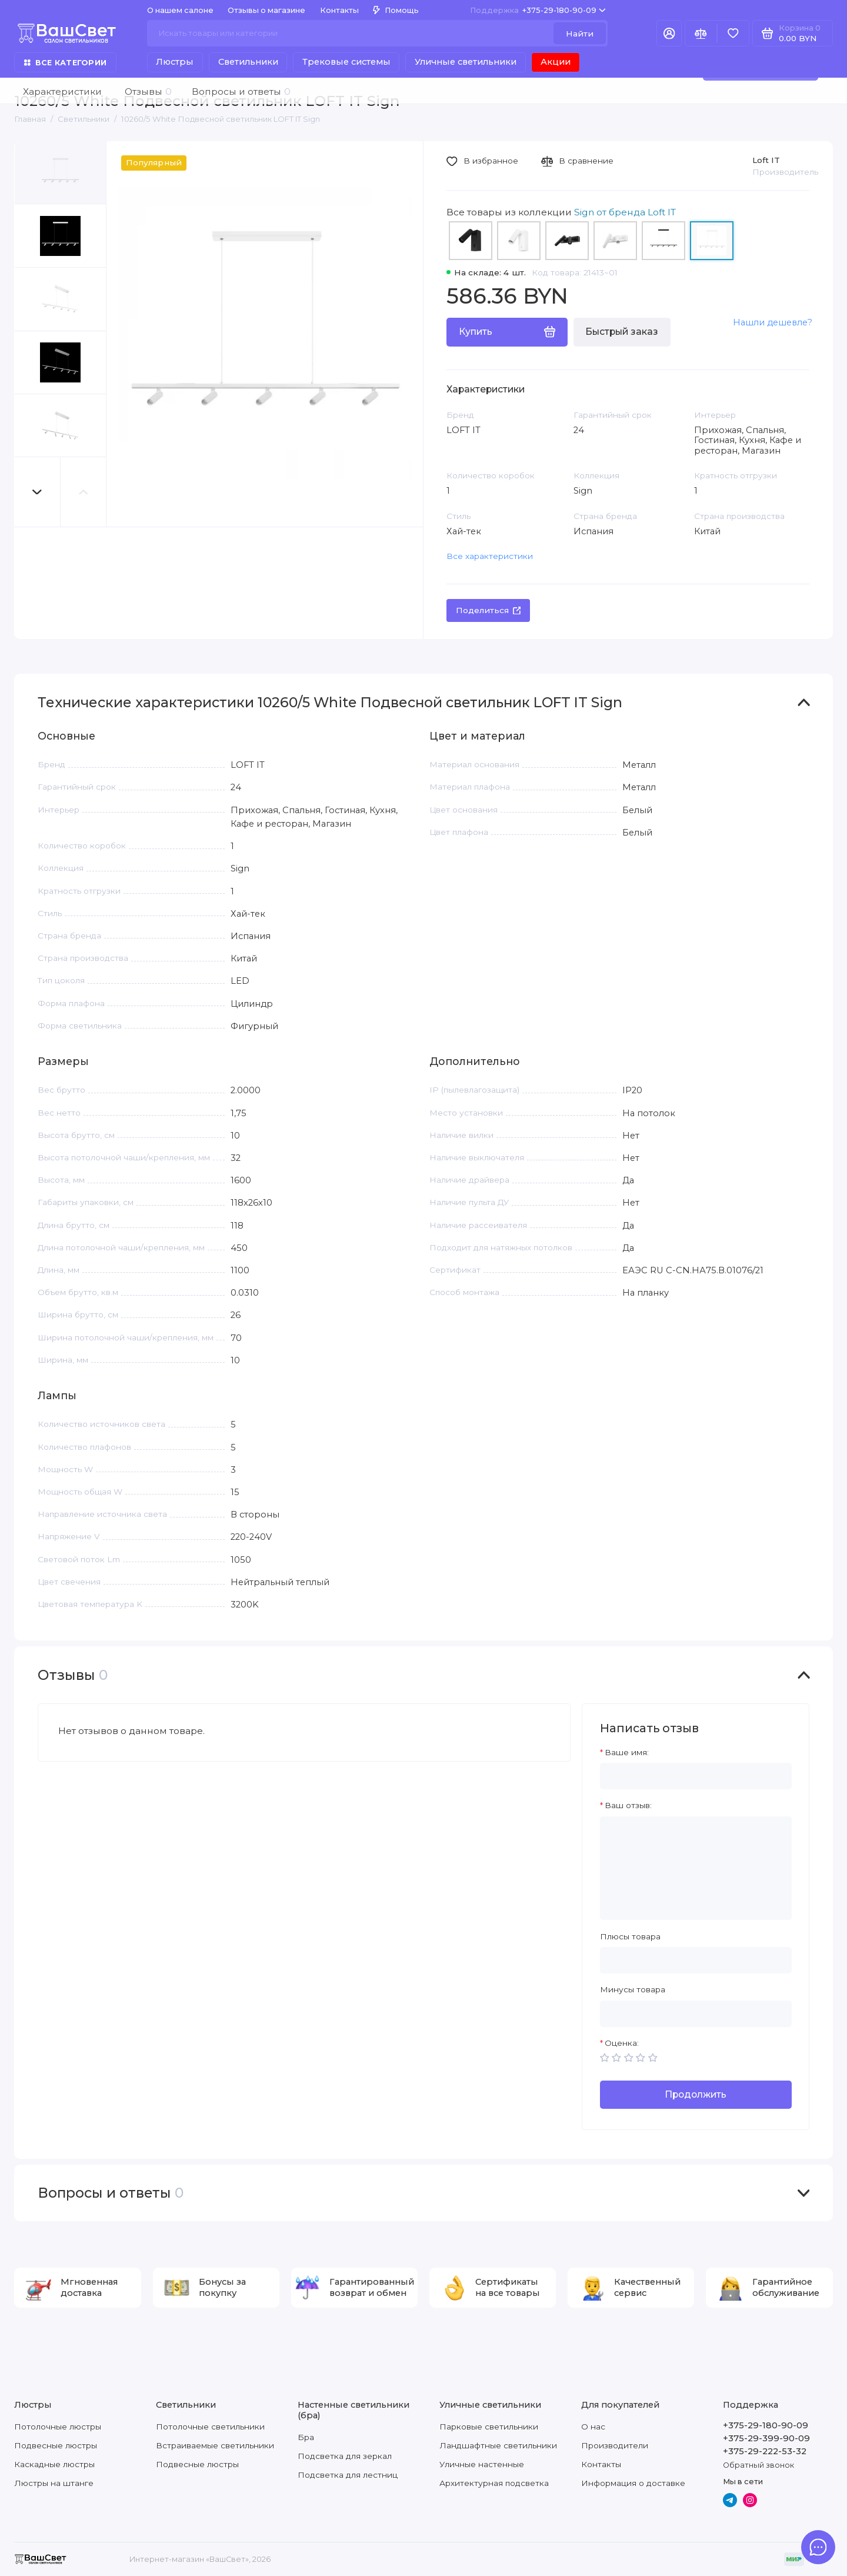 The image size is (847, 2576). Describe the element at coordinates (54, 2464) in the screenshot. I see `Каскадные люстры` at that location.